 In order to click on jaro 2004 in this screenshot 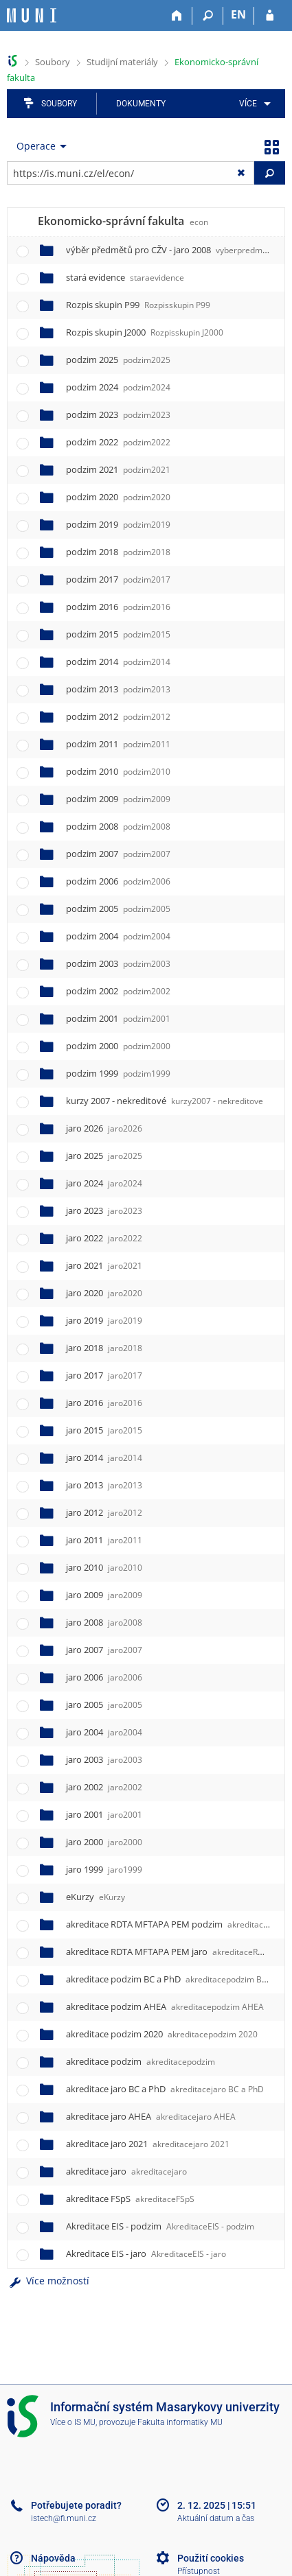, I will do `click(104, 1732)`.